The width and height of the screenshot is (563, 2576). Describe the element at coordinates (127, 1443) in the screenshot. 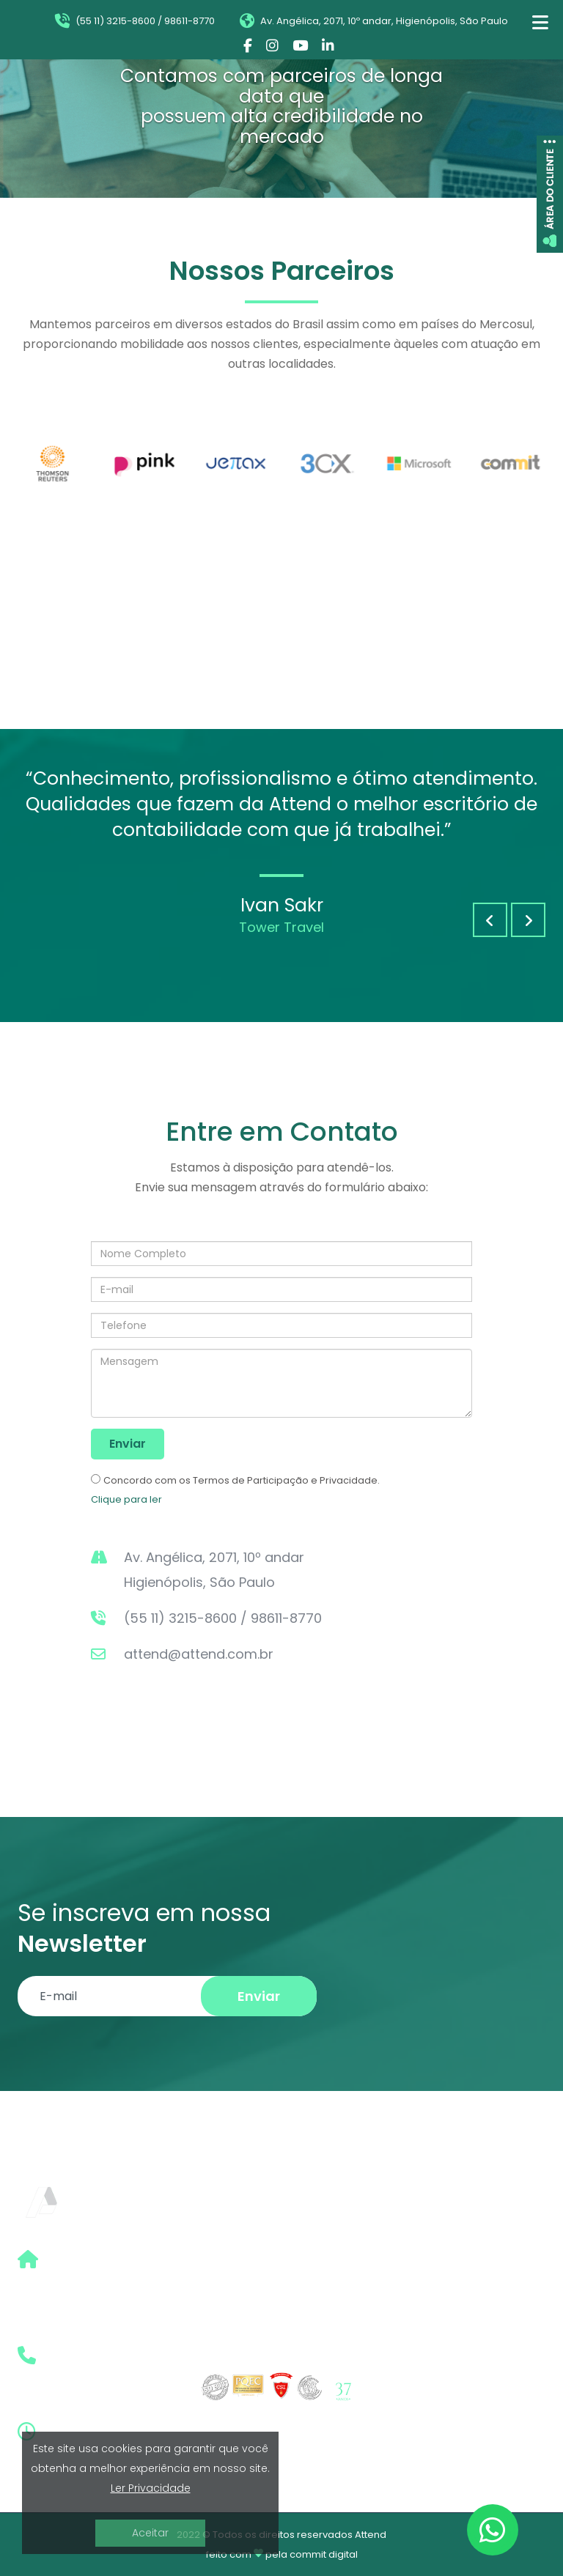

I see `Enviar` at that location.